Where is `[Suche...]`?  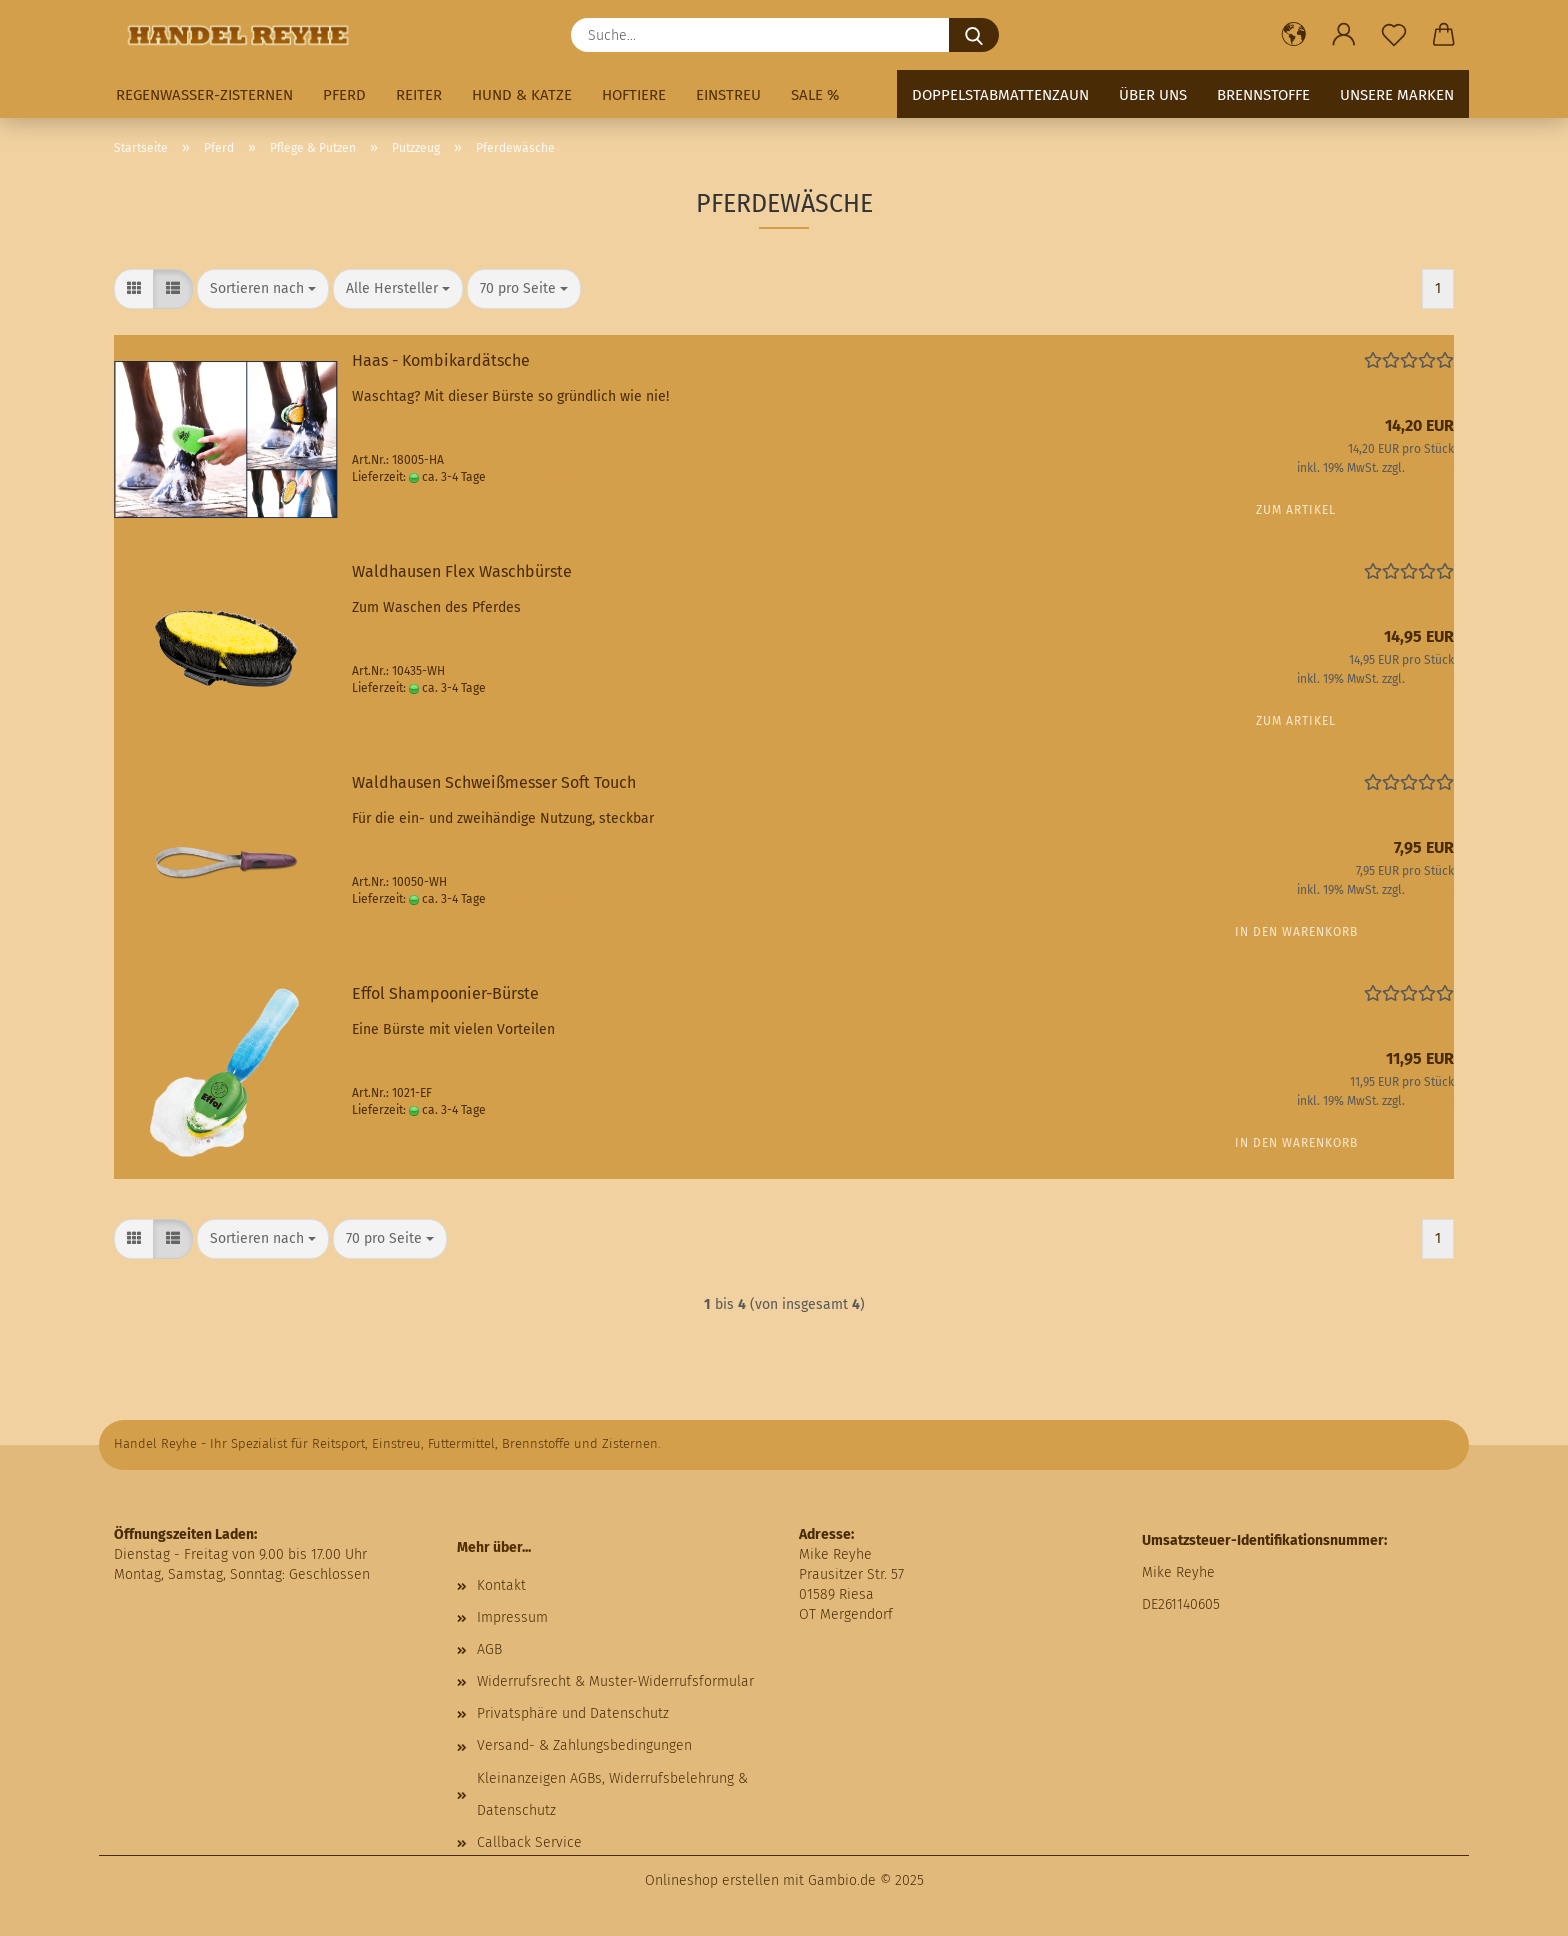 [Suche...] is located at coordinates (974, 35).